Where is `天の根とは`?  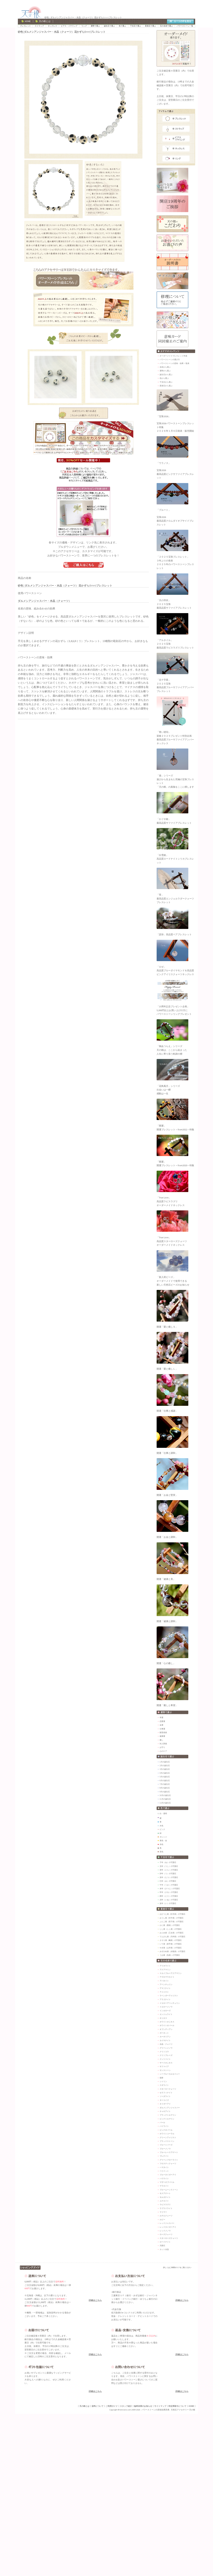 天の根とは is located at coordinates (45, 21).